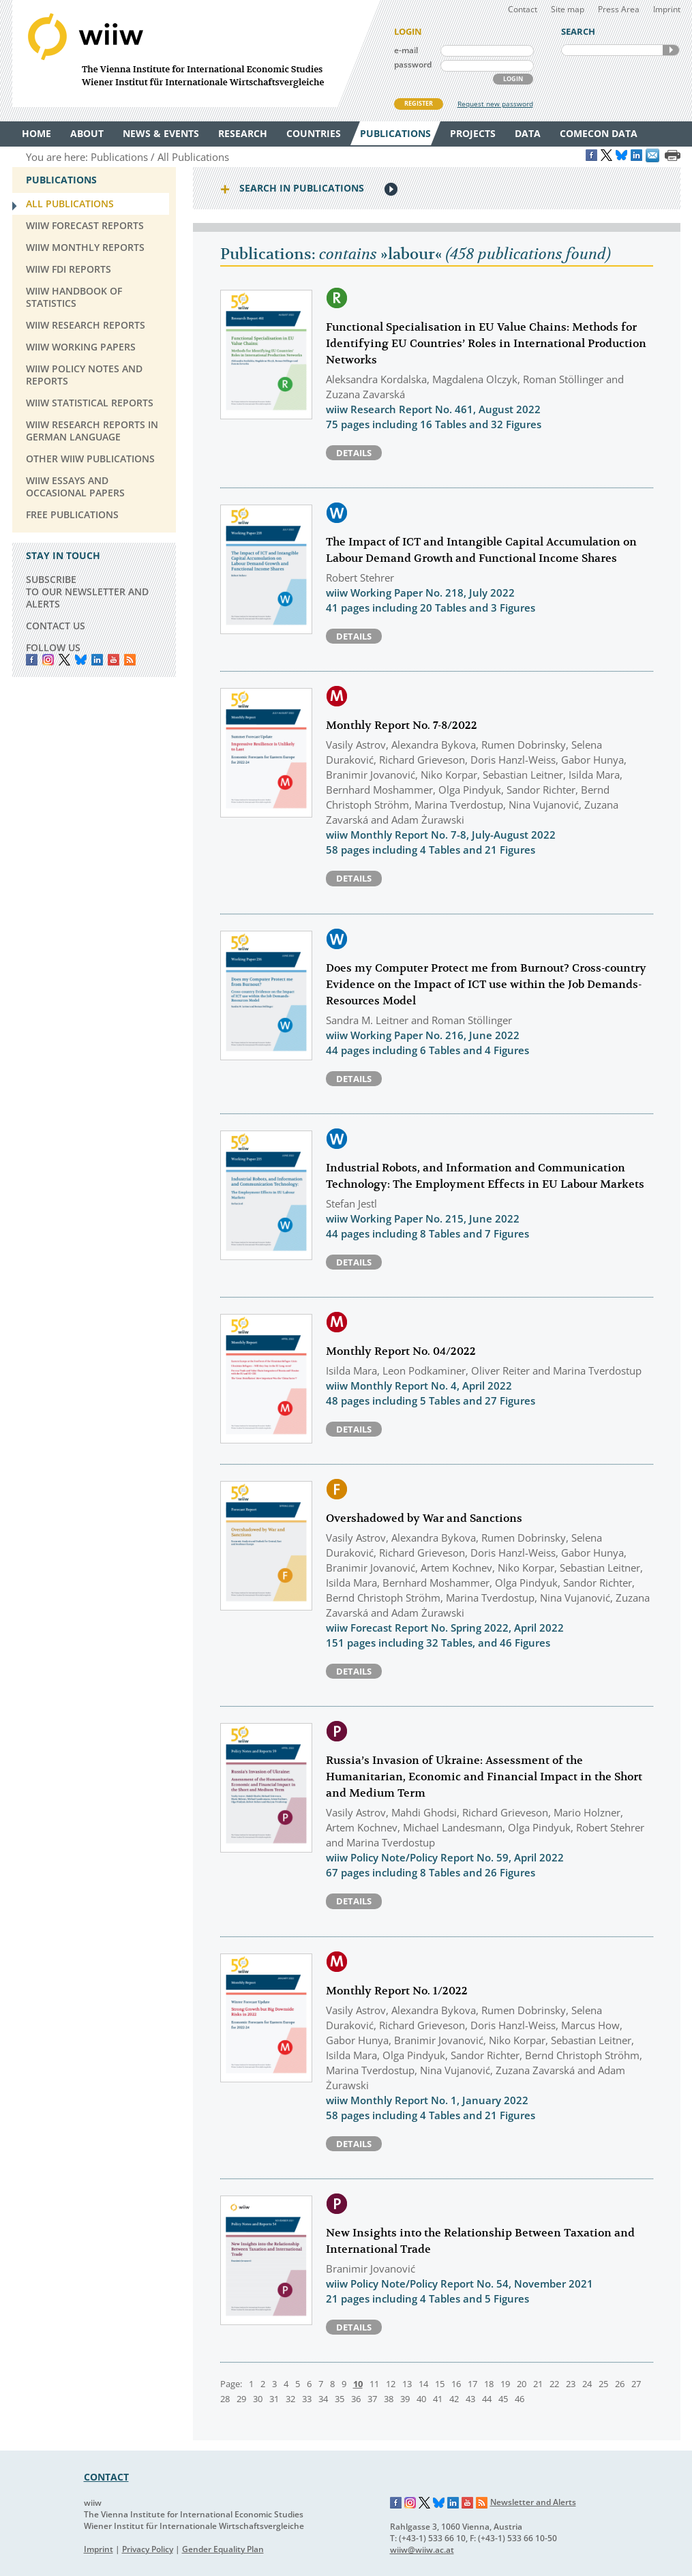 The image size is (692, 2576). What do you see at coordinates (620, 2384) in the screenshot?
I see `26` at bounding box center [620, 2384].